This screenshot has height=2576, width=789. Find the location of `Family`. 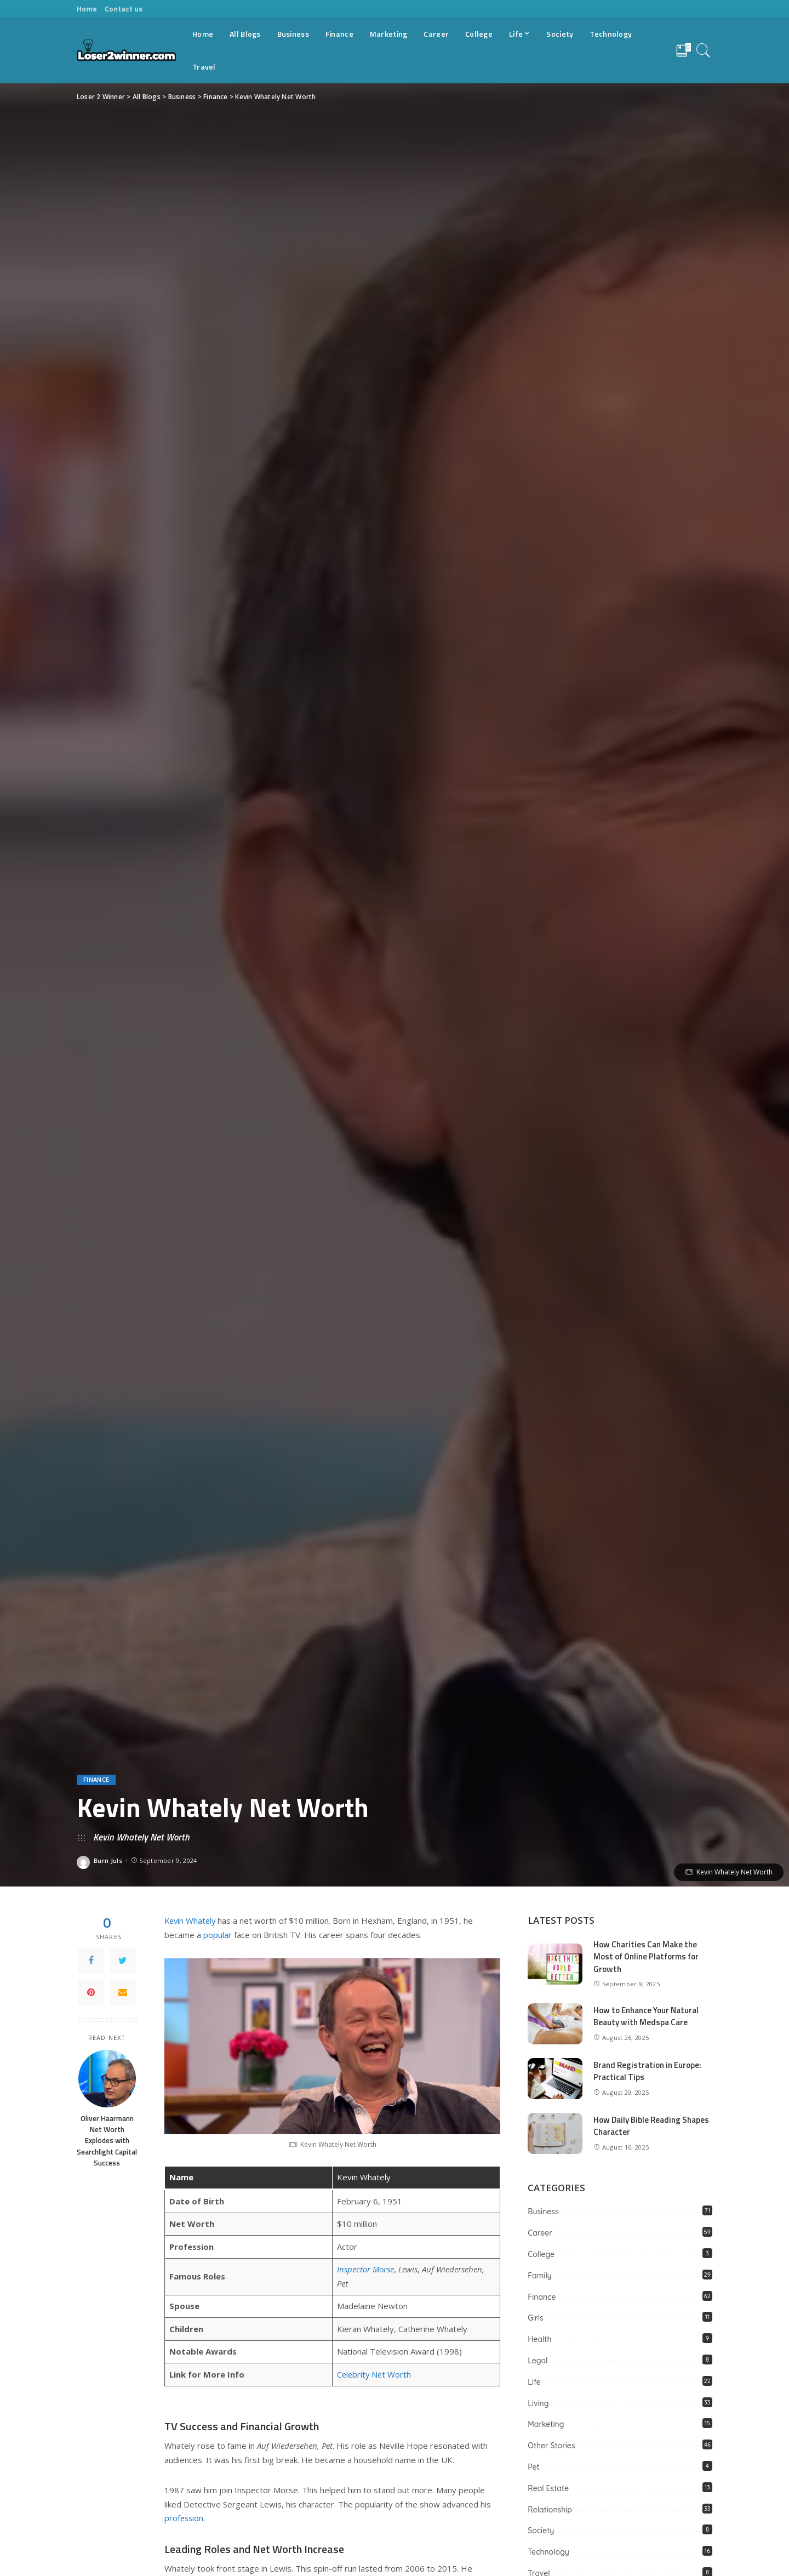

Family is located at coordinates (539, 2276).